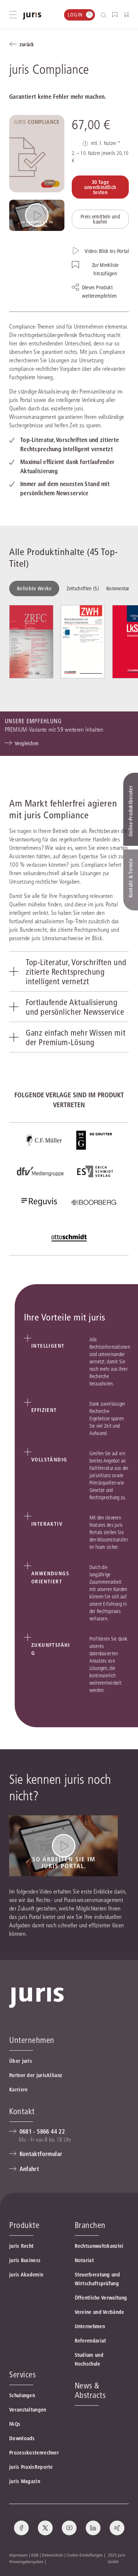  I want to click on Downloads, so click(22, 2438).